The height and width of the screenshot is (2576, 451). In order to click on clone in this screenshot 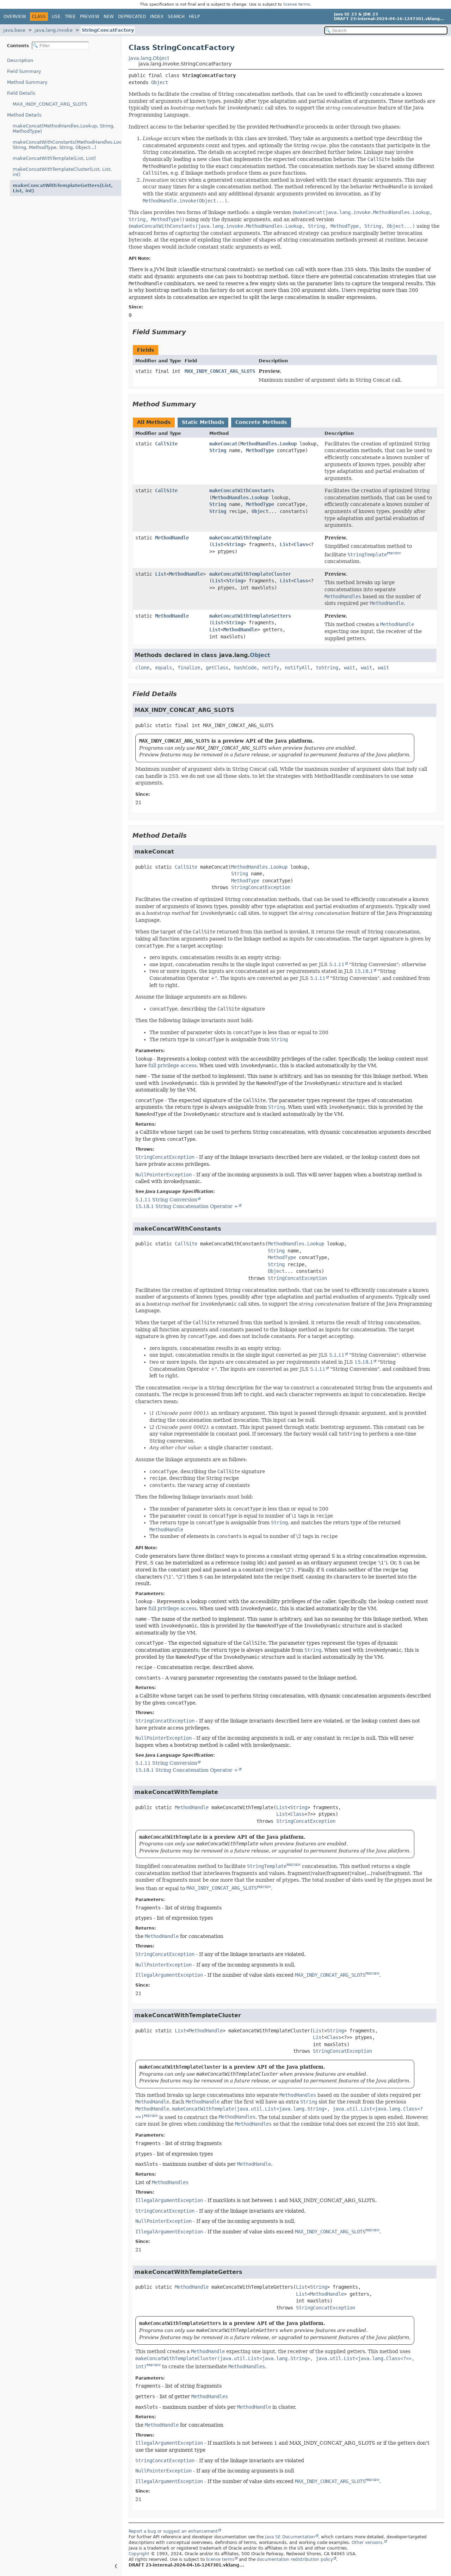, I will do `click(142, 667)`.